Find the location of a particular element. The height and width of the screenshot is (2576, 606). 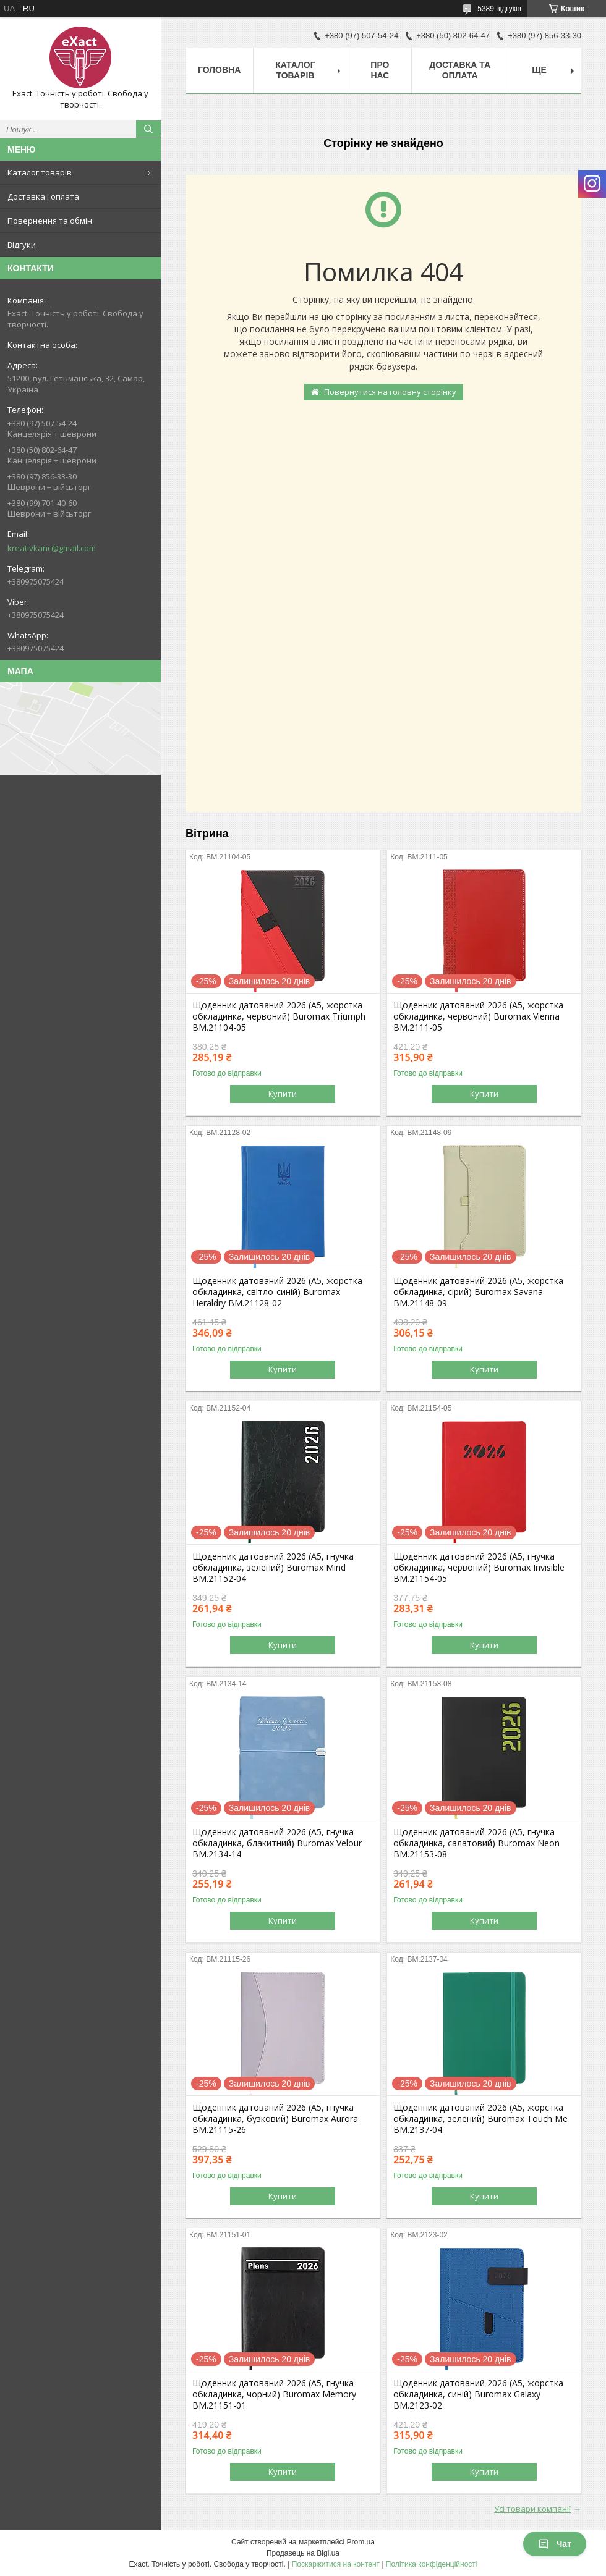

Відгуки is located at coordinates (21, 244).